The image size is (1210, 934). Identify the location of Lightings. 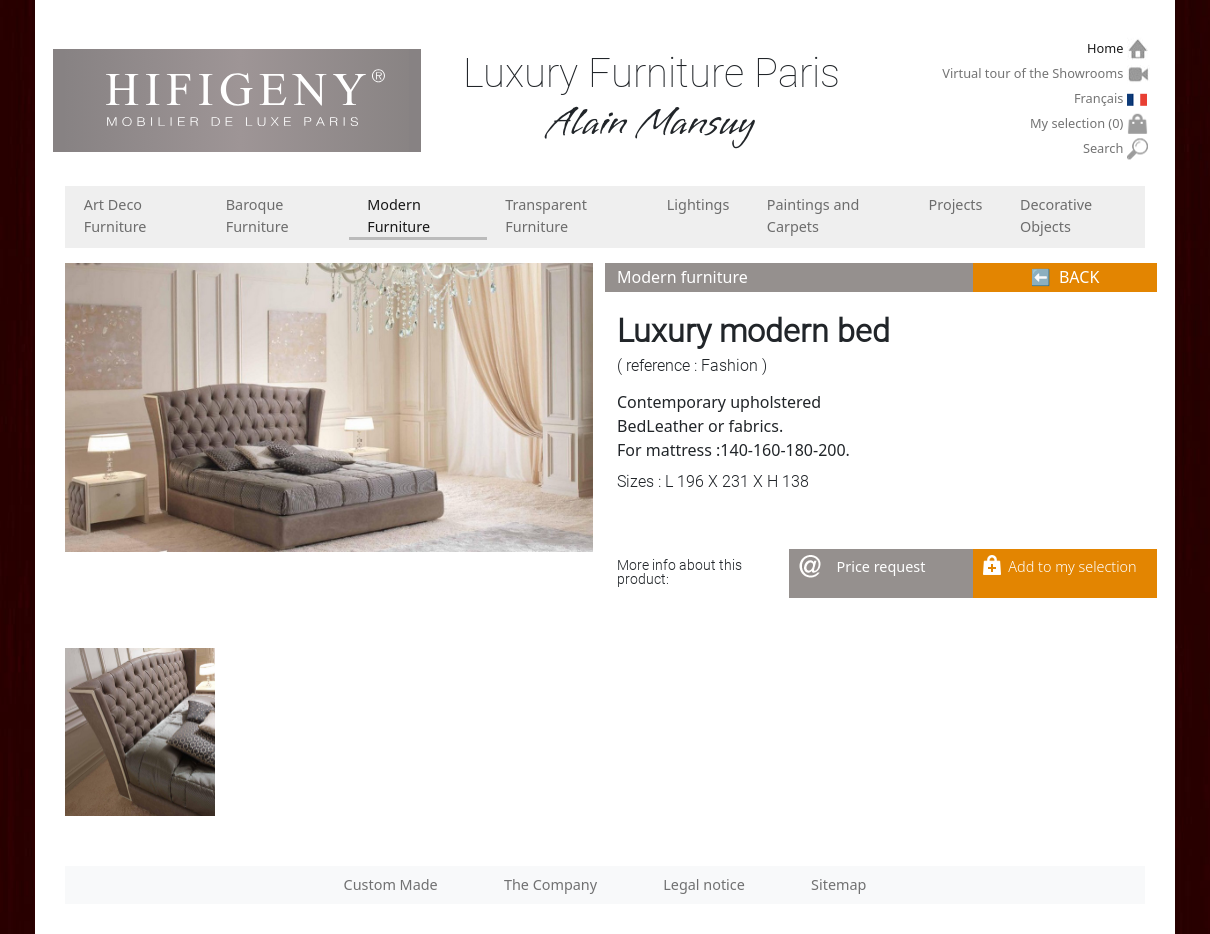
(698, 204).